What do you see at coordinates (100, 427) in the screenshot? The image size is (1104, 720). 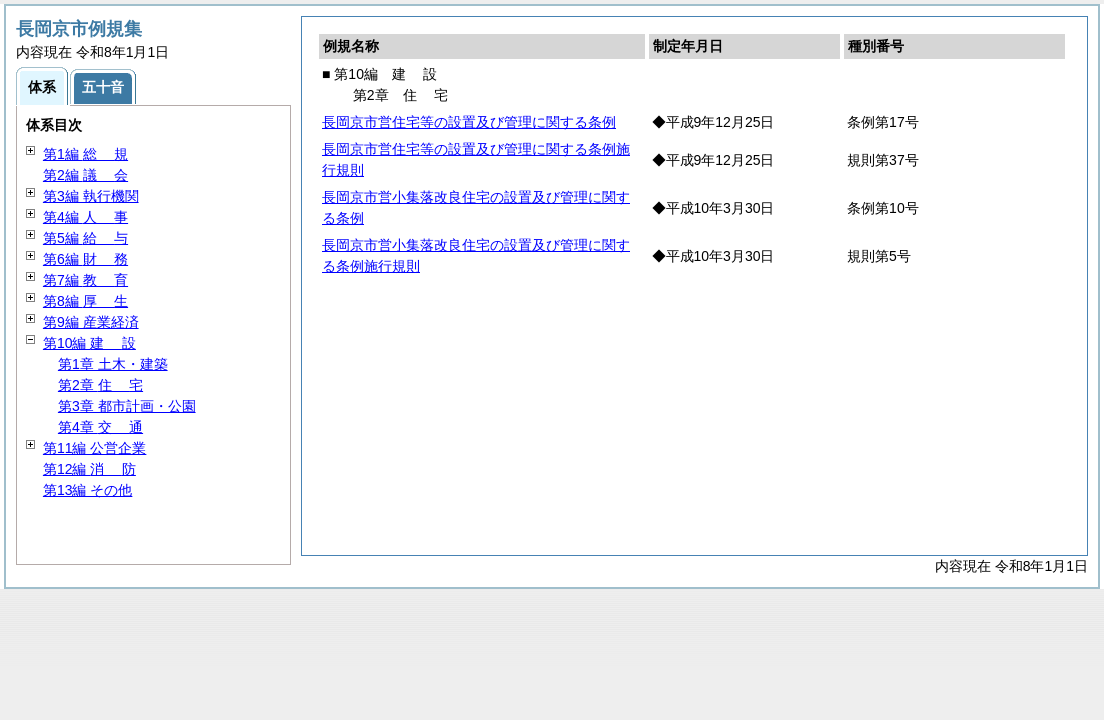 I see `第4章 通` at bounding box center [100, 427].